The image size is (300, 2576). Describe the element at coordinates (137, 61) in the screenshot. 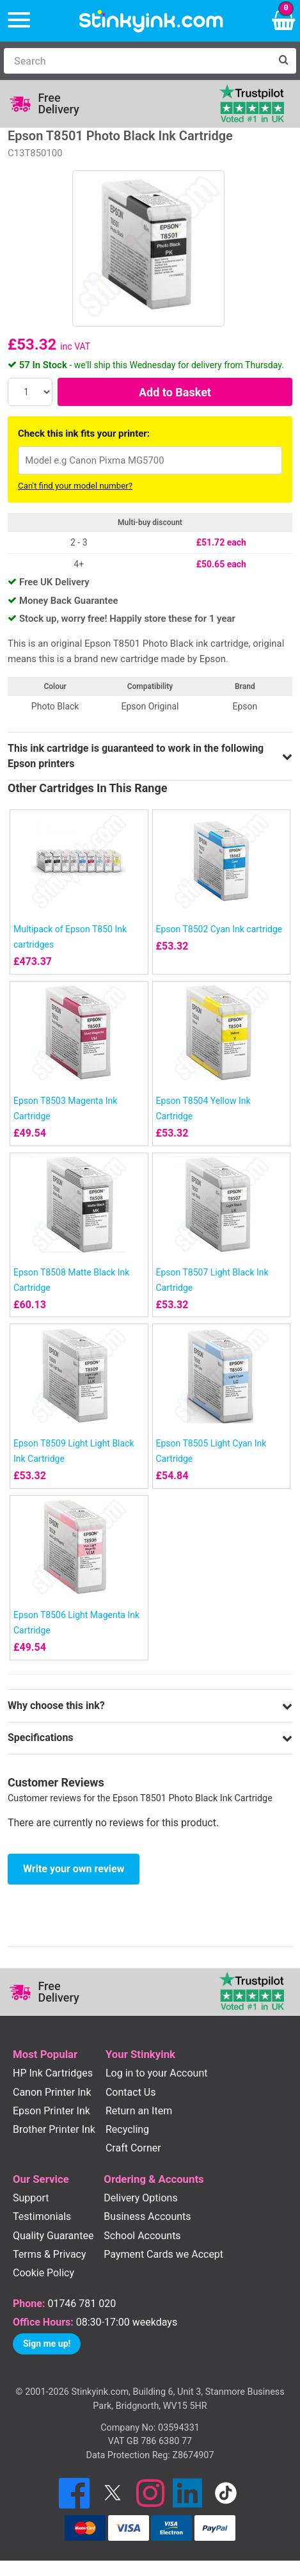

I see `[Search]` at that location.